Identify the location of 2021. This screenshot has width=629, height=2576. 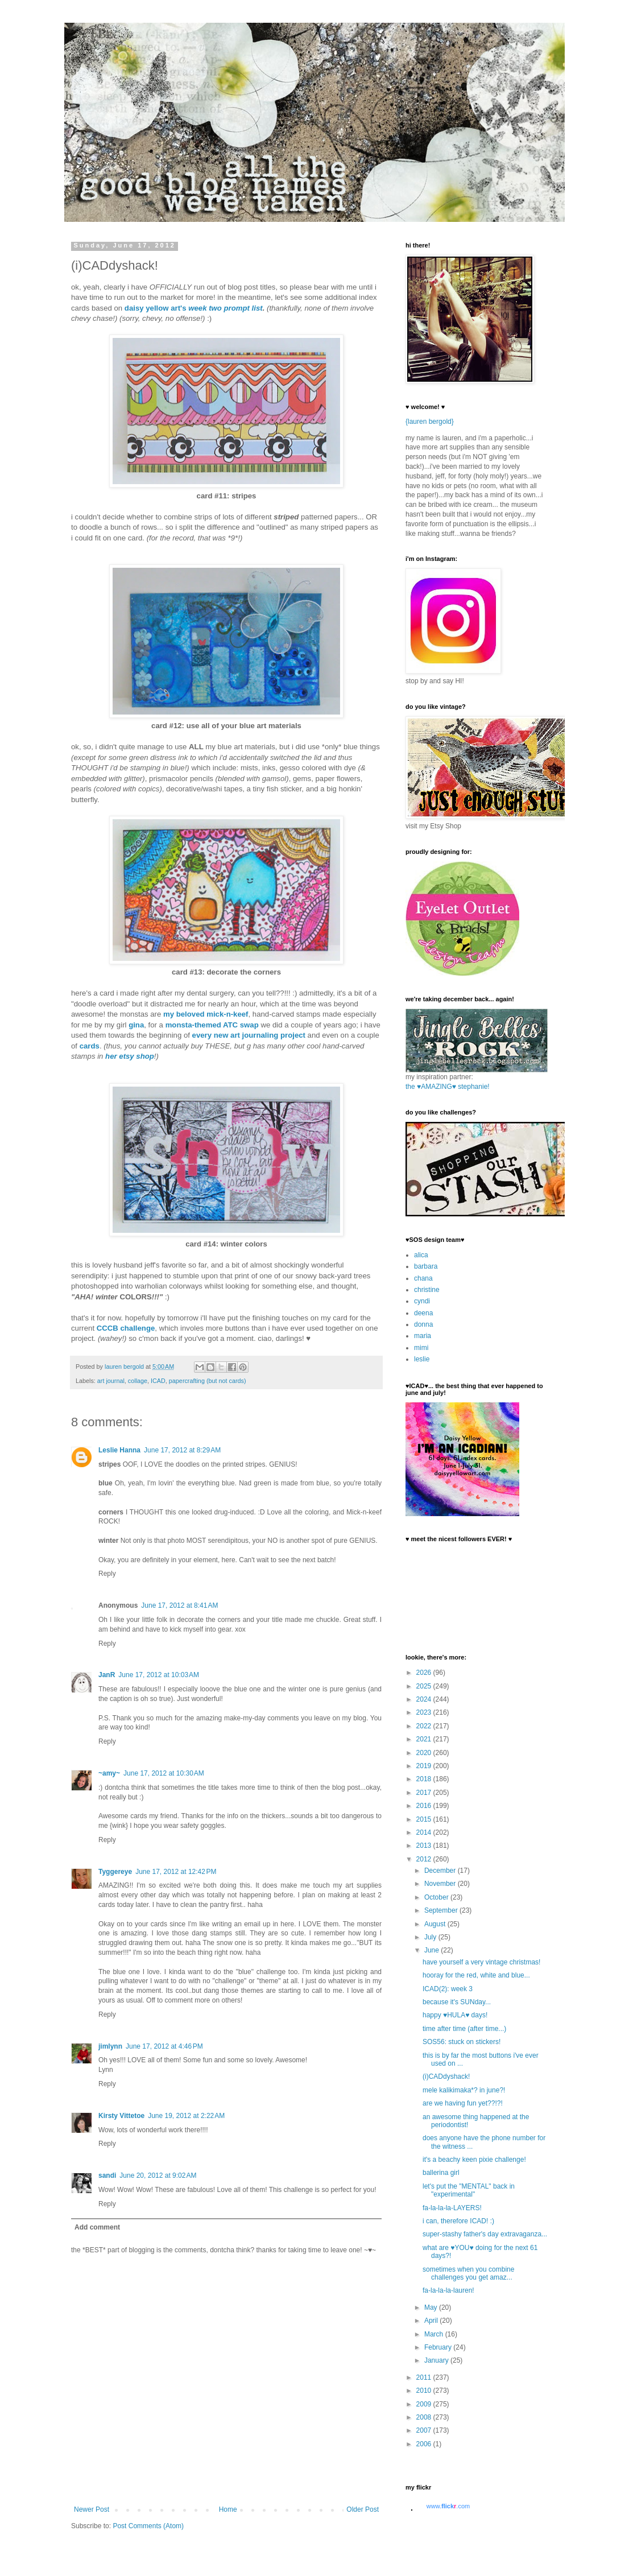
(424, 1739).